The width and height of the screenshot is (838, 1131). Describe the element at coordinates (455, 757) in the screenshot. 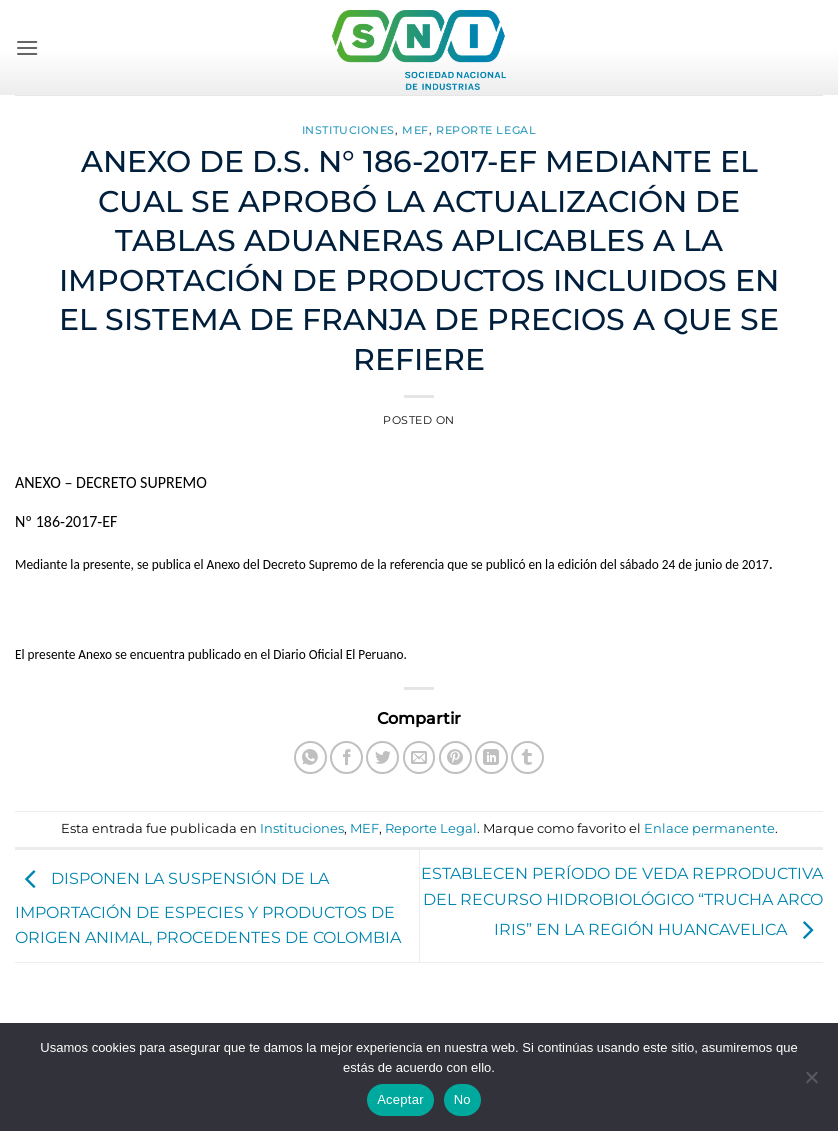

I see `[Pinear en Pinterest]` at that location.